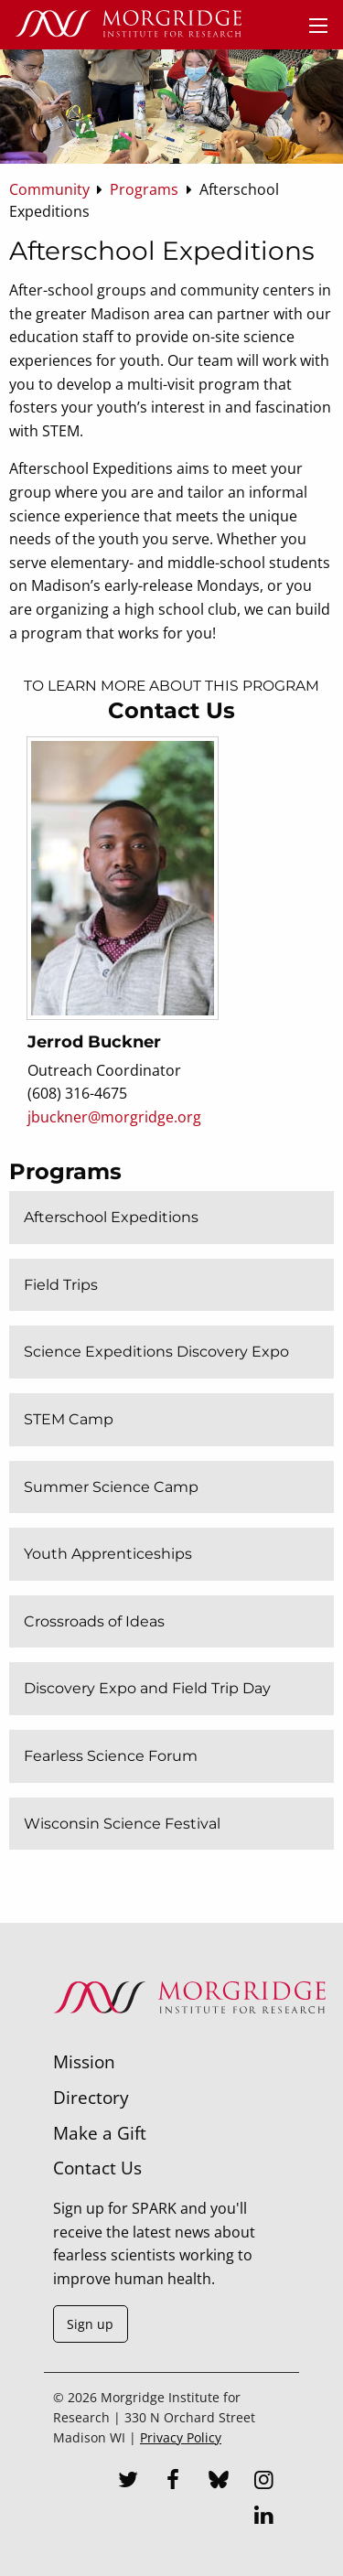  I want to click on Summer Science Camp, so click(111, 1487).